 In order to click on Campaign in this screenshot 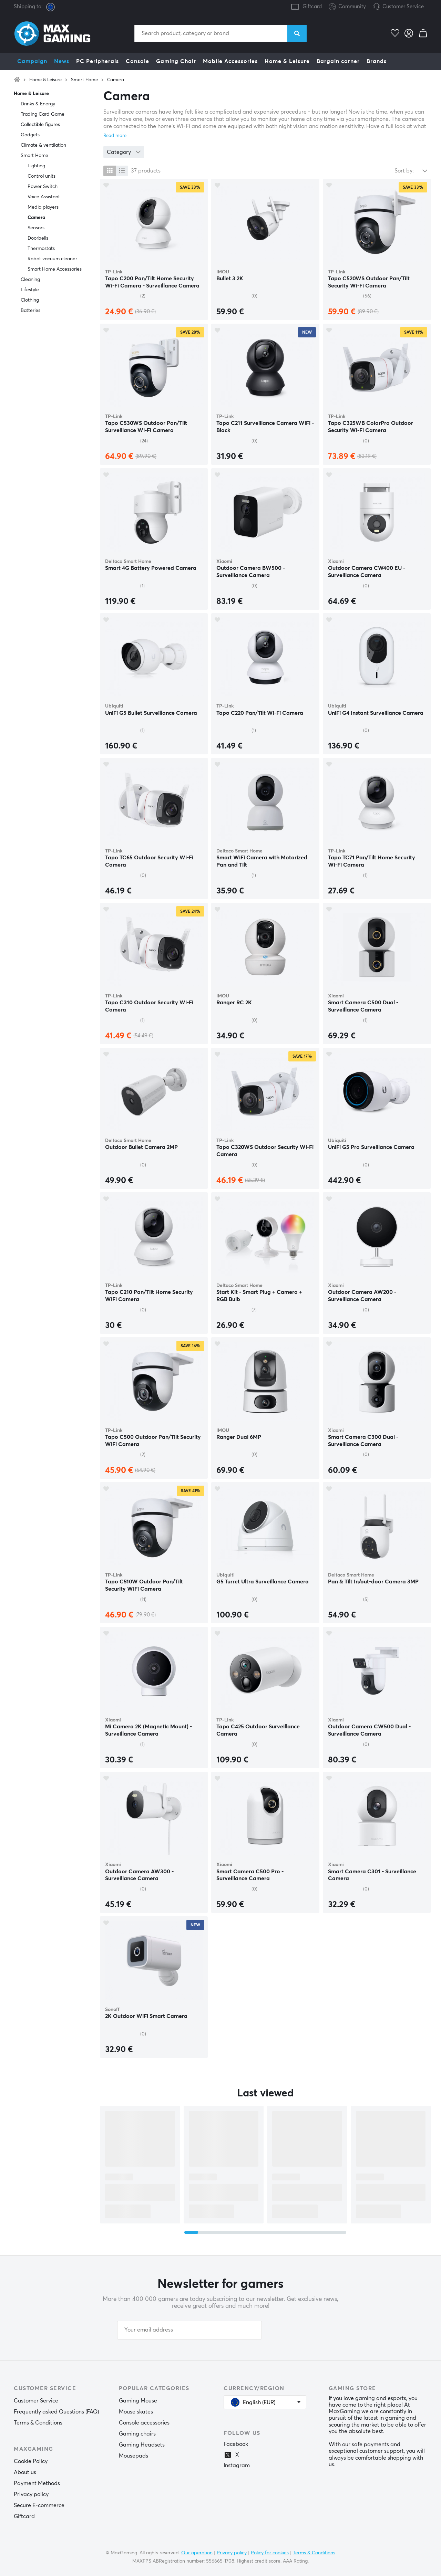, I will do `click(32, 61)`.